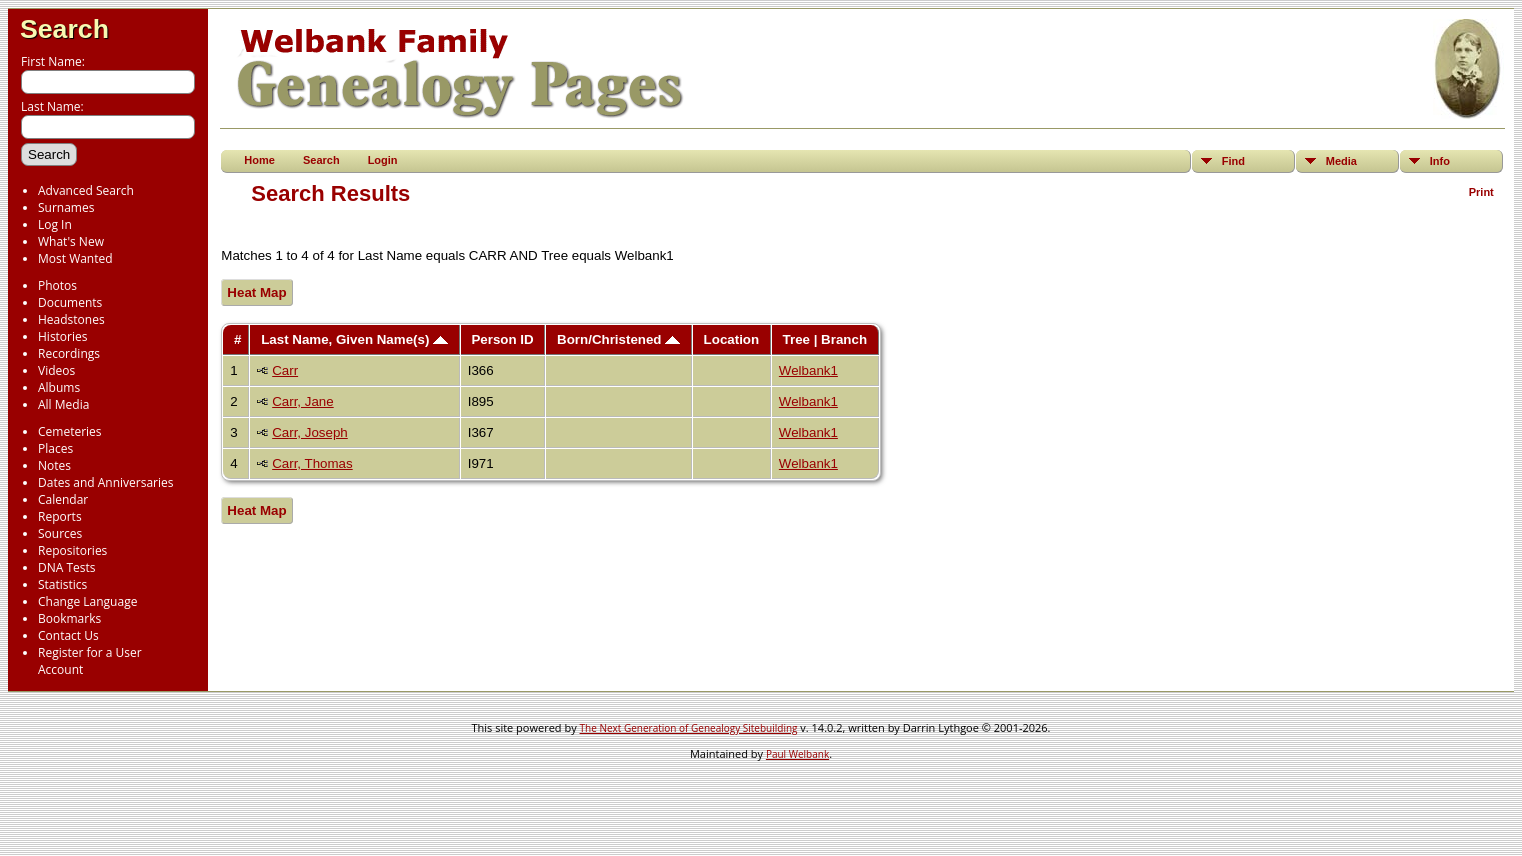 The height and width of the screenshot is (856, 1522). Describe the element at coordinates (59, 387) in the screenshot. I see `Albums` at that location.